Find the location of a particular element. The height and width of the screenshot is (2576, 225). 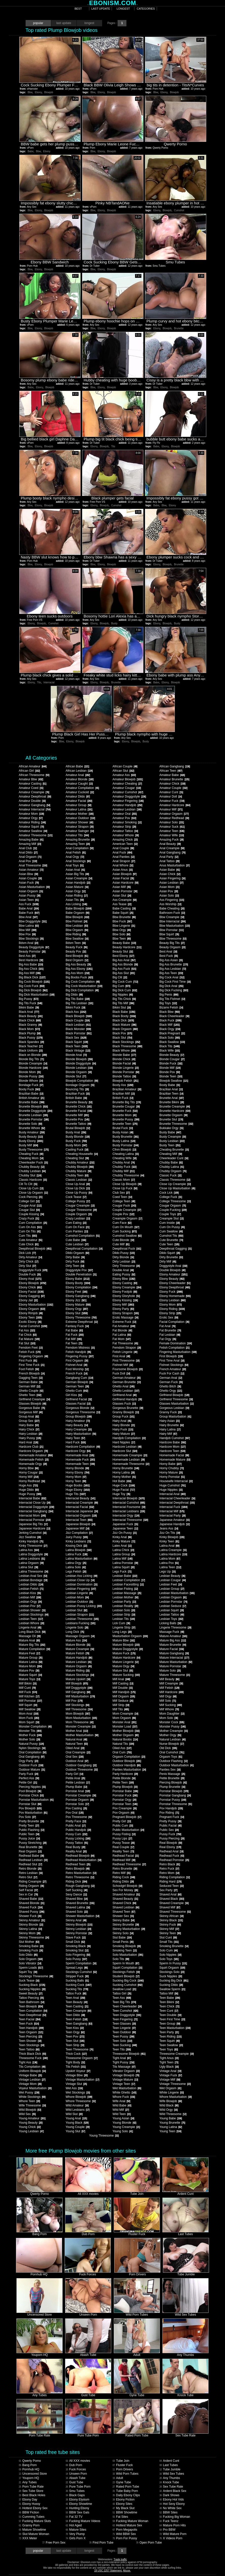

Hot Babe is located at coordinates (122, 1481).